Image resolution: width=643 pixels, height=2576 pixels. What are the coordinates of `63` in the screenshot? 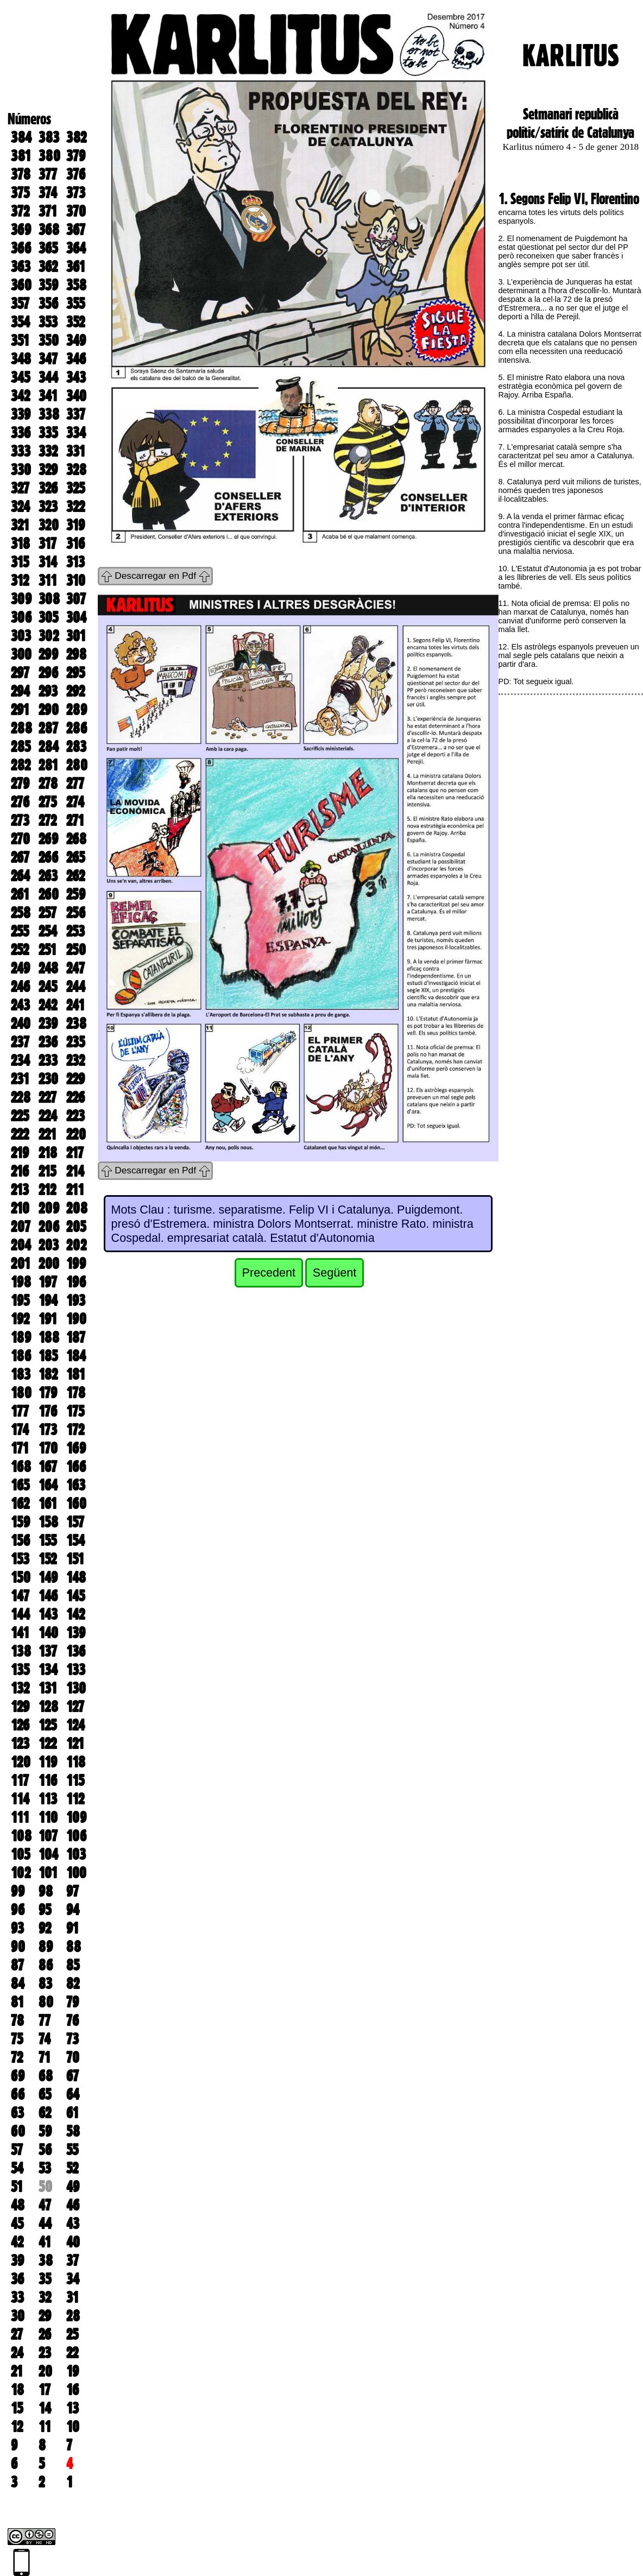 It's located at (17, 2113).